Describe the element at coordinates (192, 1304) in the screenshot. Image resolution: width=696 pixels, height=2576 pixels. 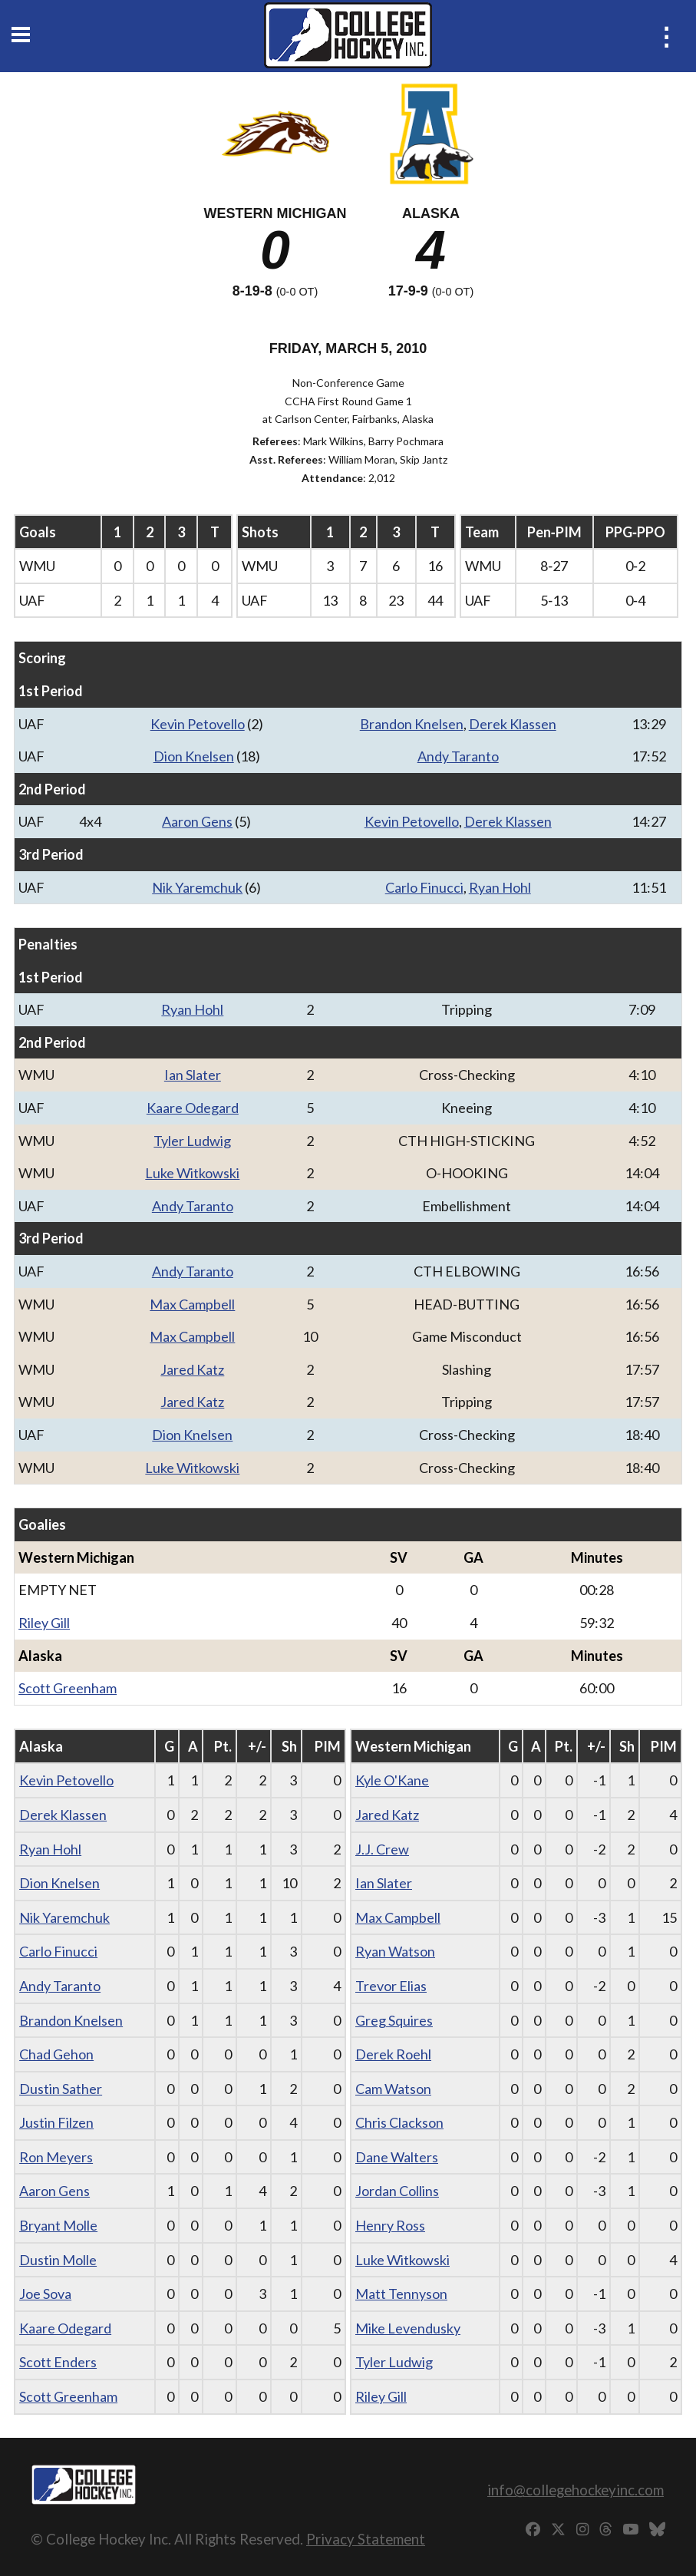
I see `Max Campbell` at that location.